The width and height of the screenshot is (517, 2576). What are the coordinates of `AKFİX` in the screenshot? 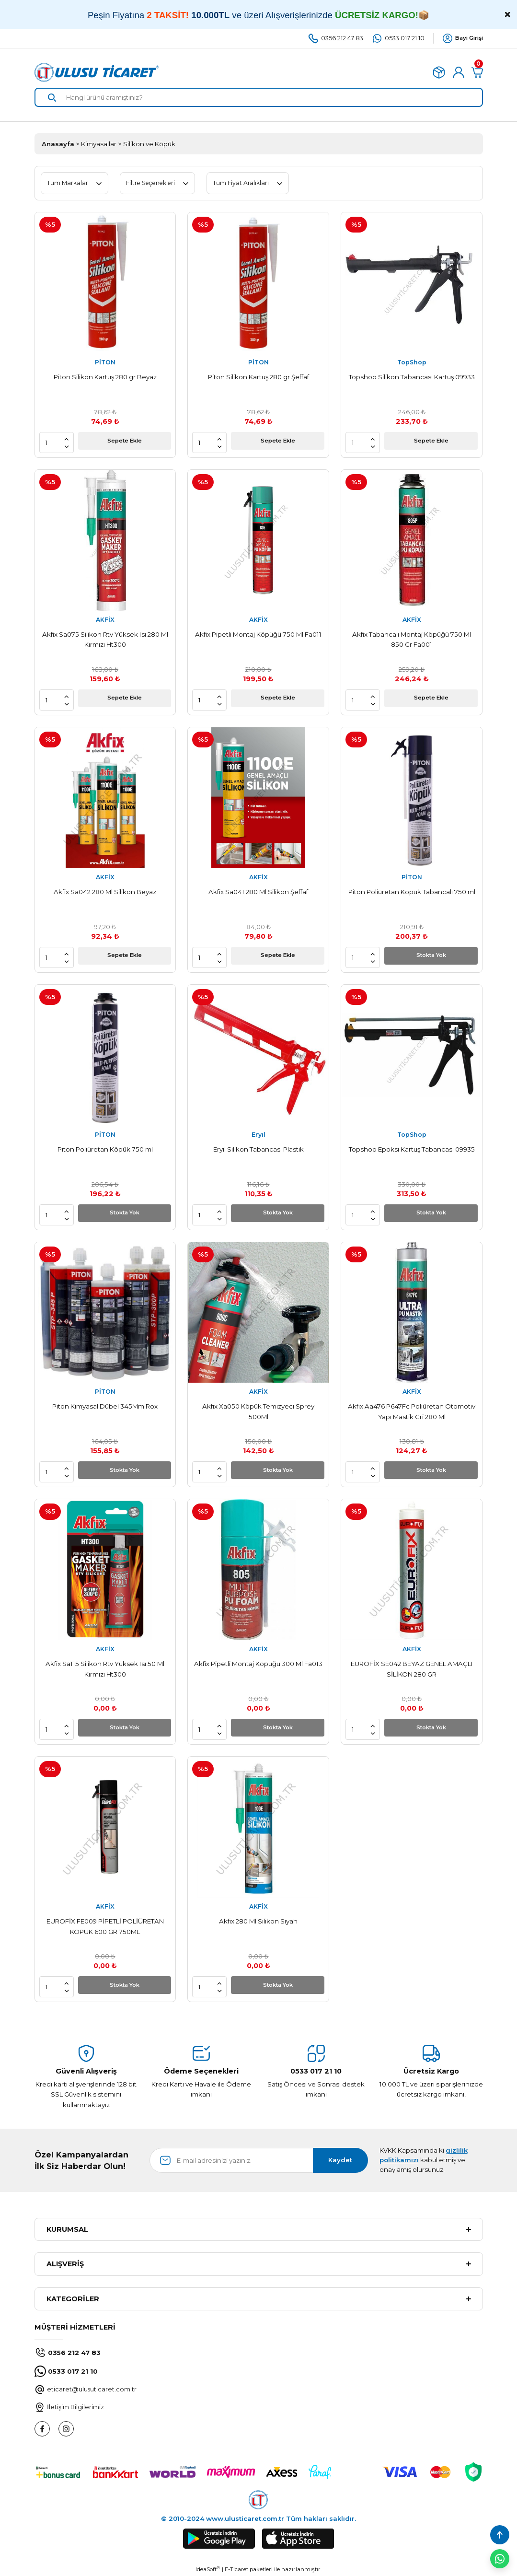 It's located at (105, 619).